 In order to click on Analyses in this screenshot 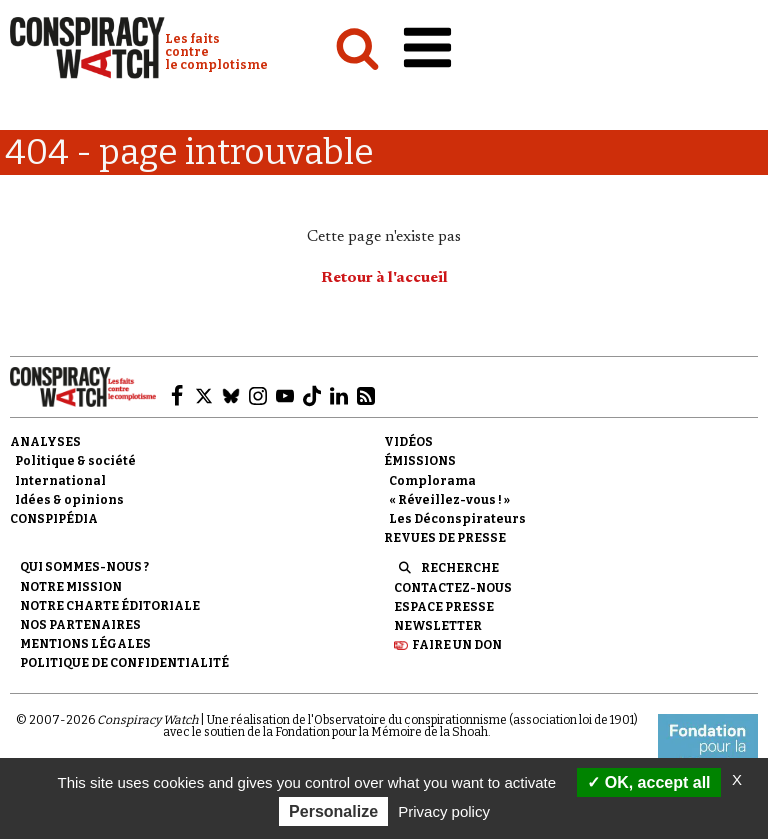, I will do `click(45, 442)`.